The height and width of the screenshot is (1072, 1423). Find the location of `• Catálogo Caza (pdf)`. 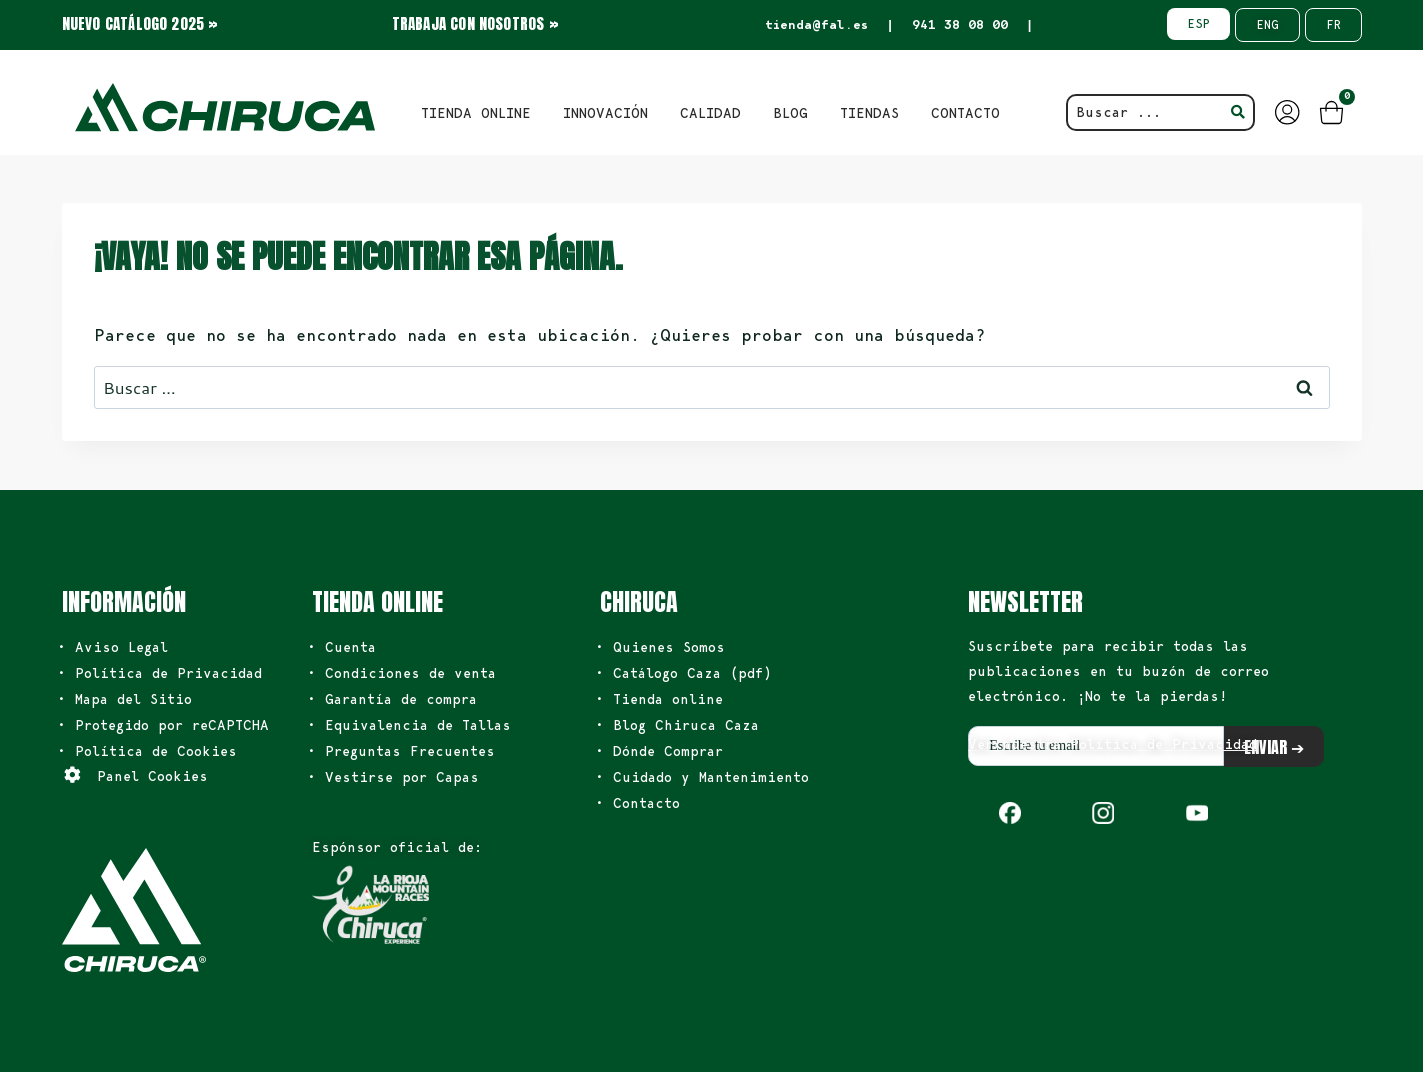

• Catálogo Caza (pdf) is located at coordinates (683, 673).